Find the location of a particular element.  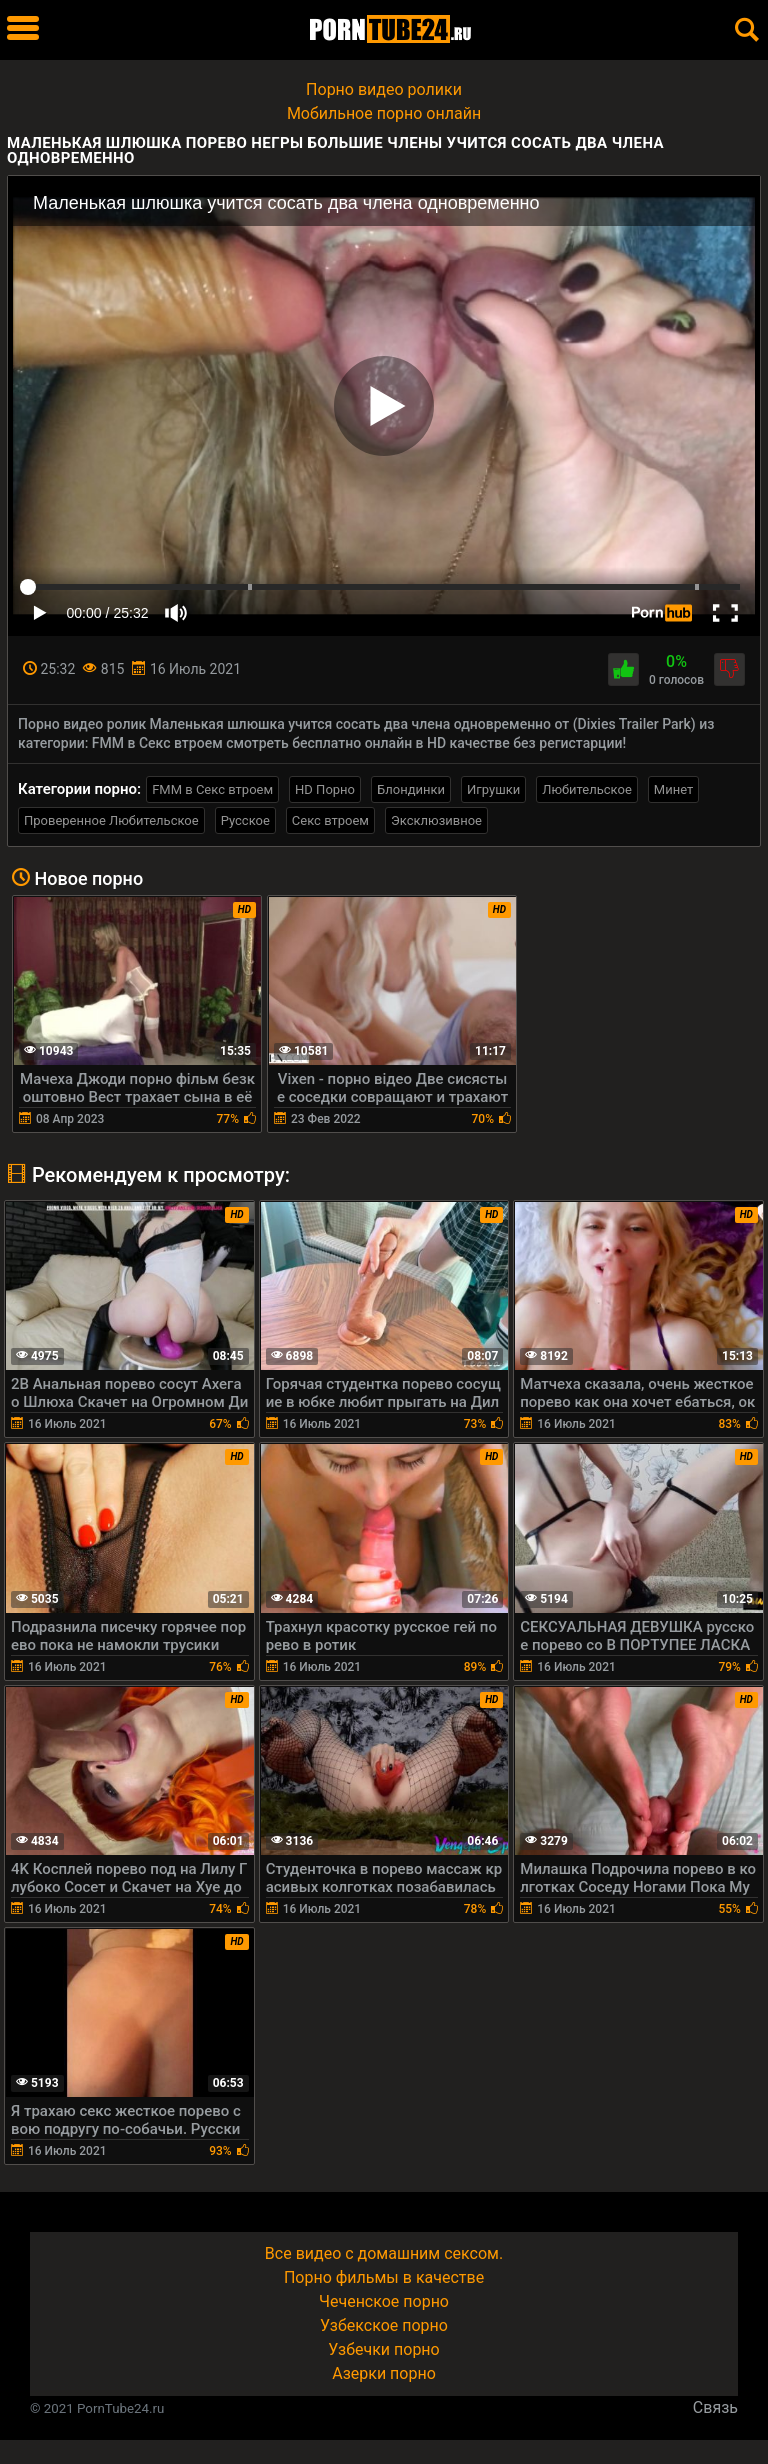

Минет is located at coordinates (673, 789).